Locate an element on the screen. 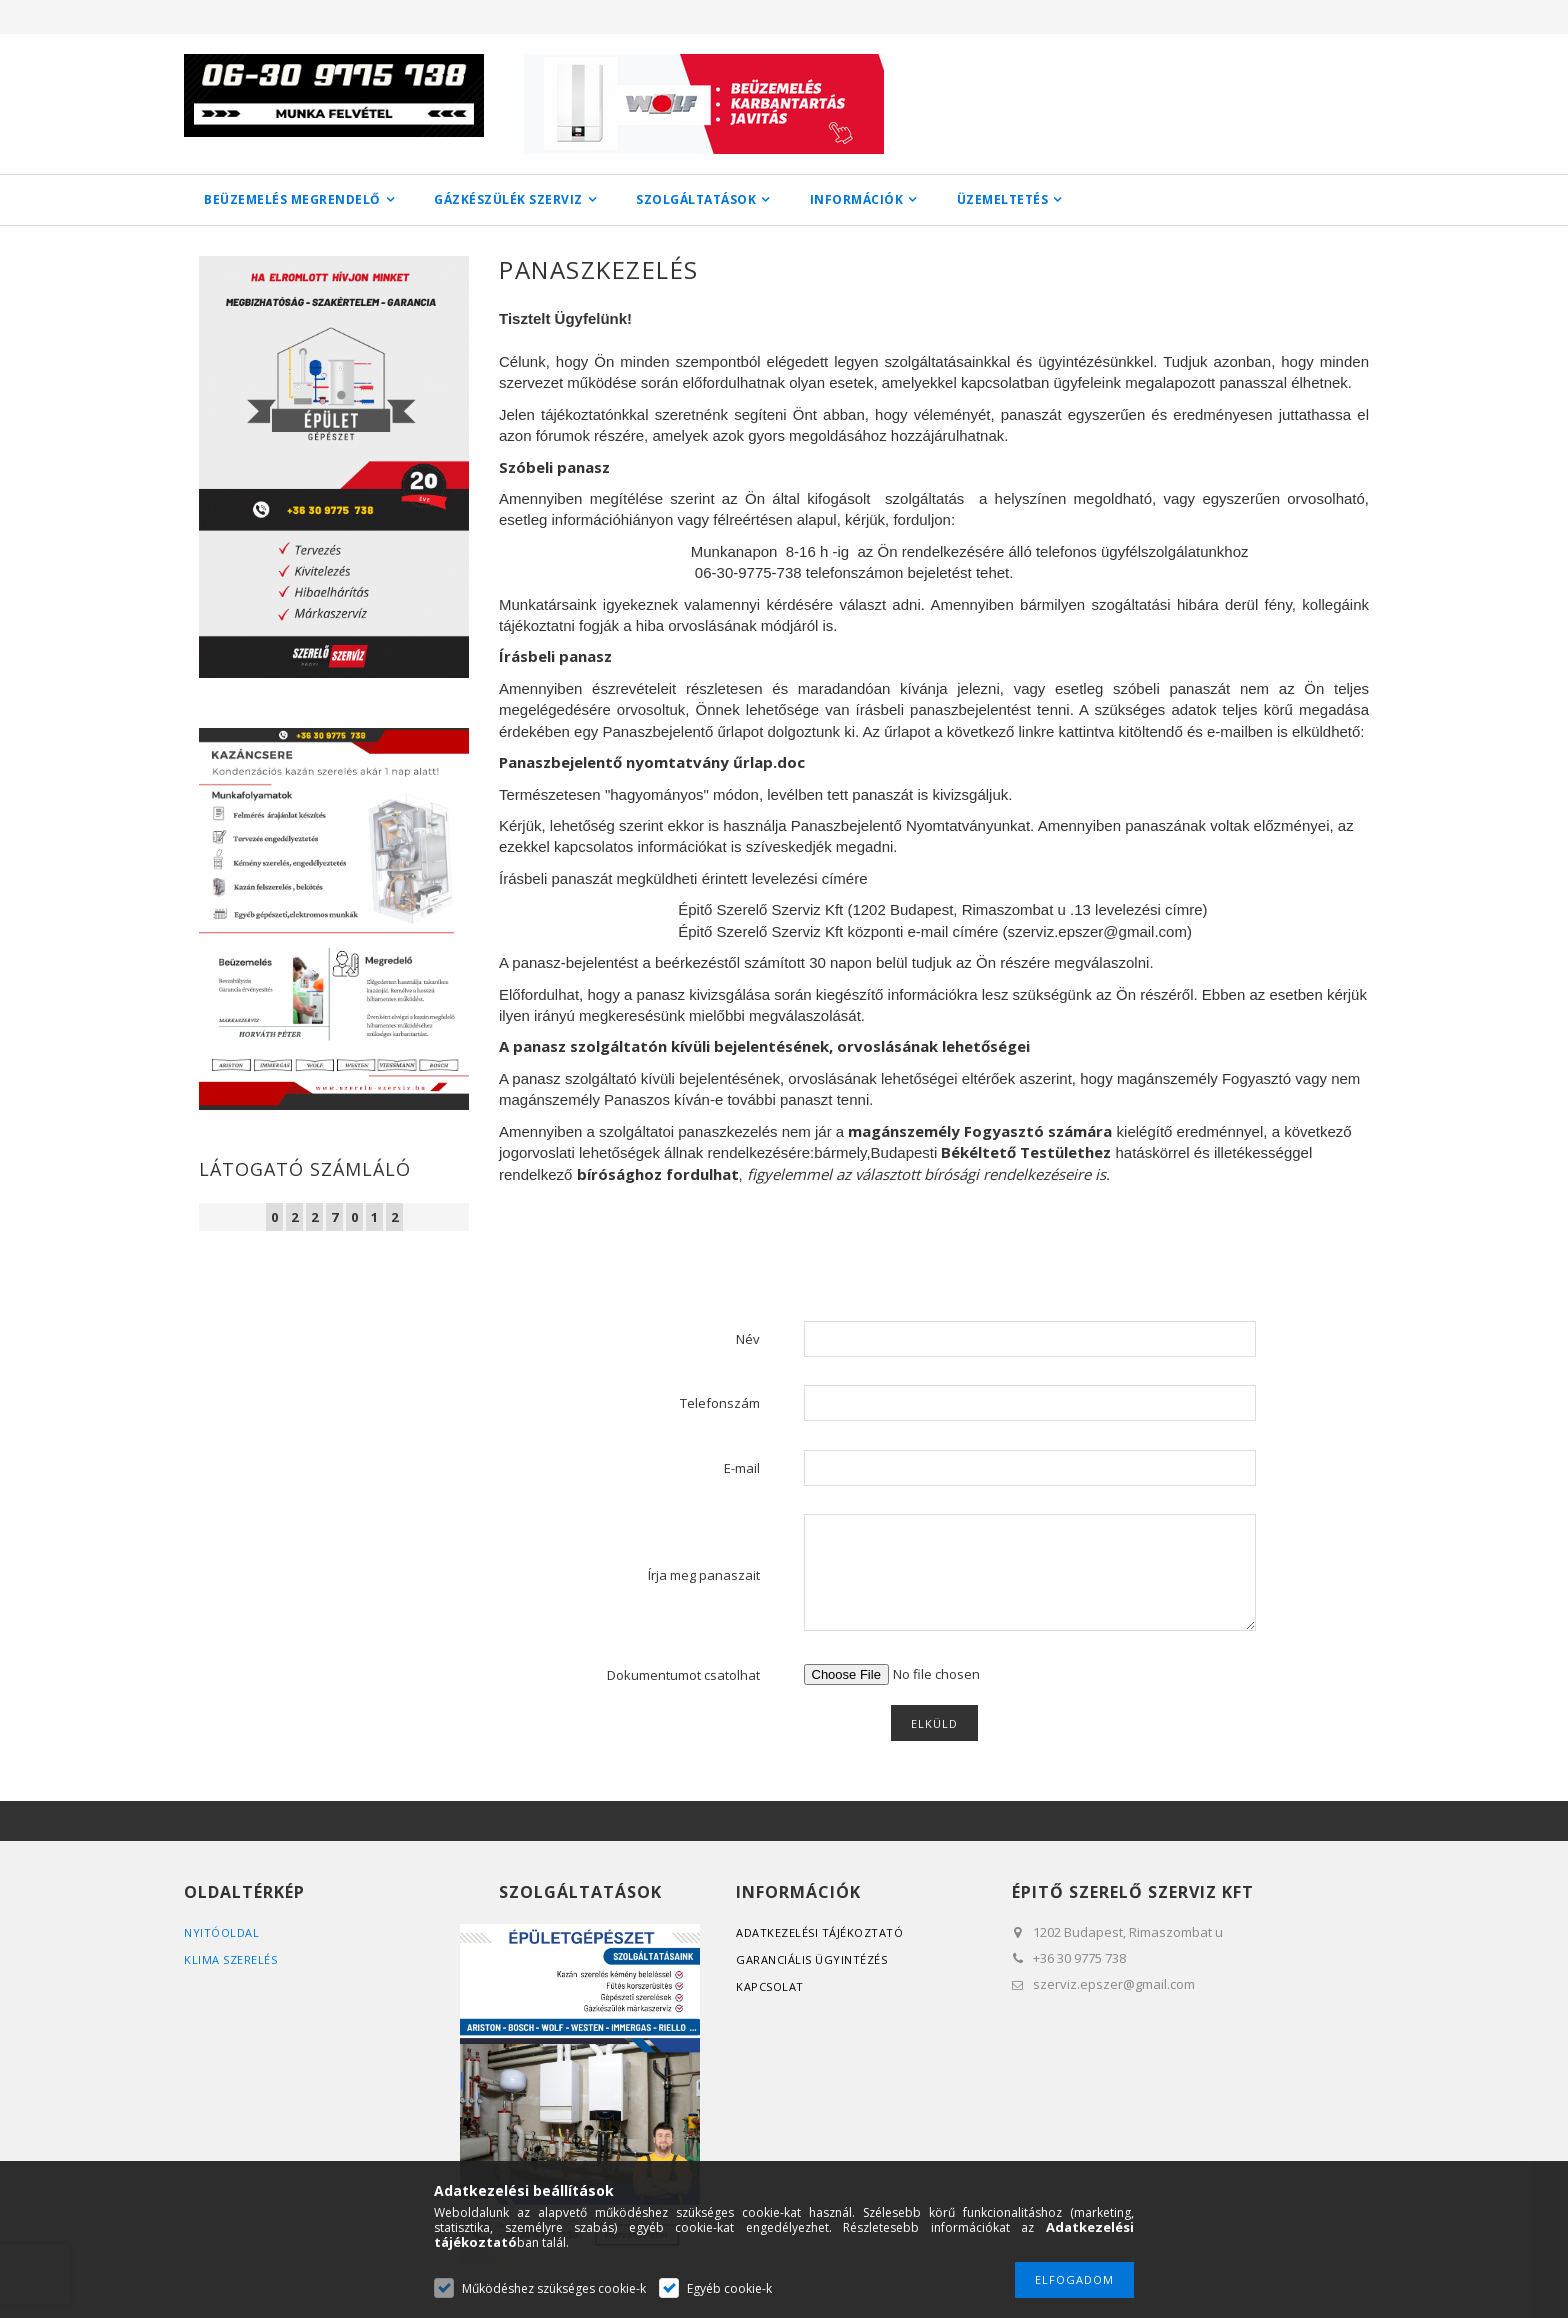 The image size is (1568, 2318). GÁZKÉSZÜLÉK SZERVIZ is located at coordinates (508, 199).